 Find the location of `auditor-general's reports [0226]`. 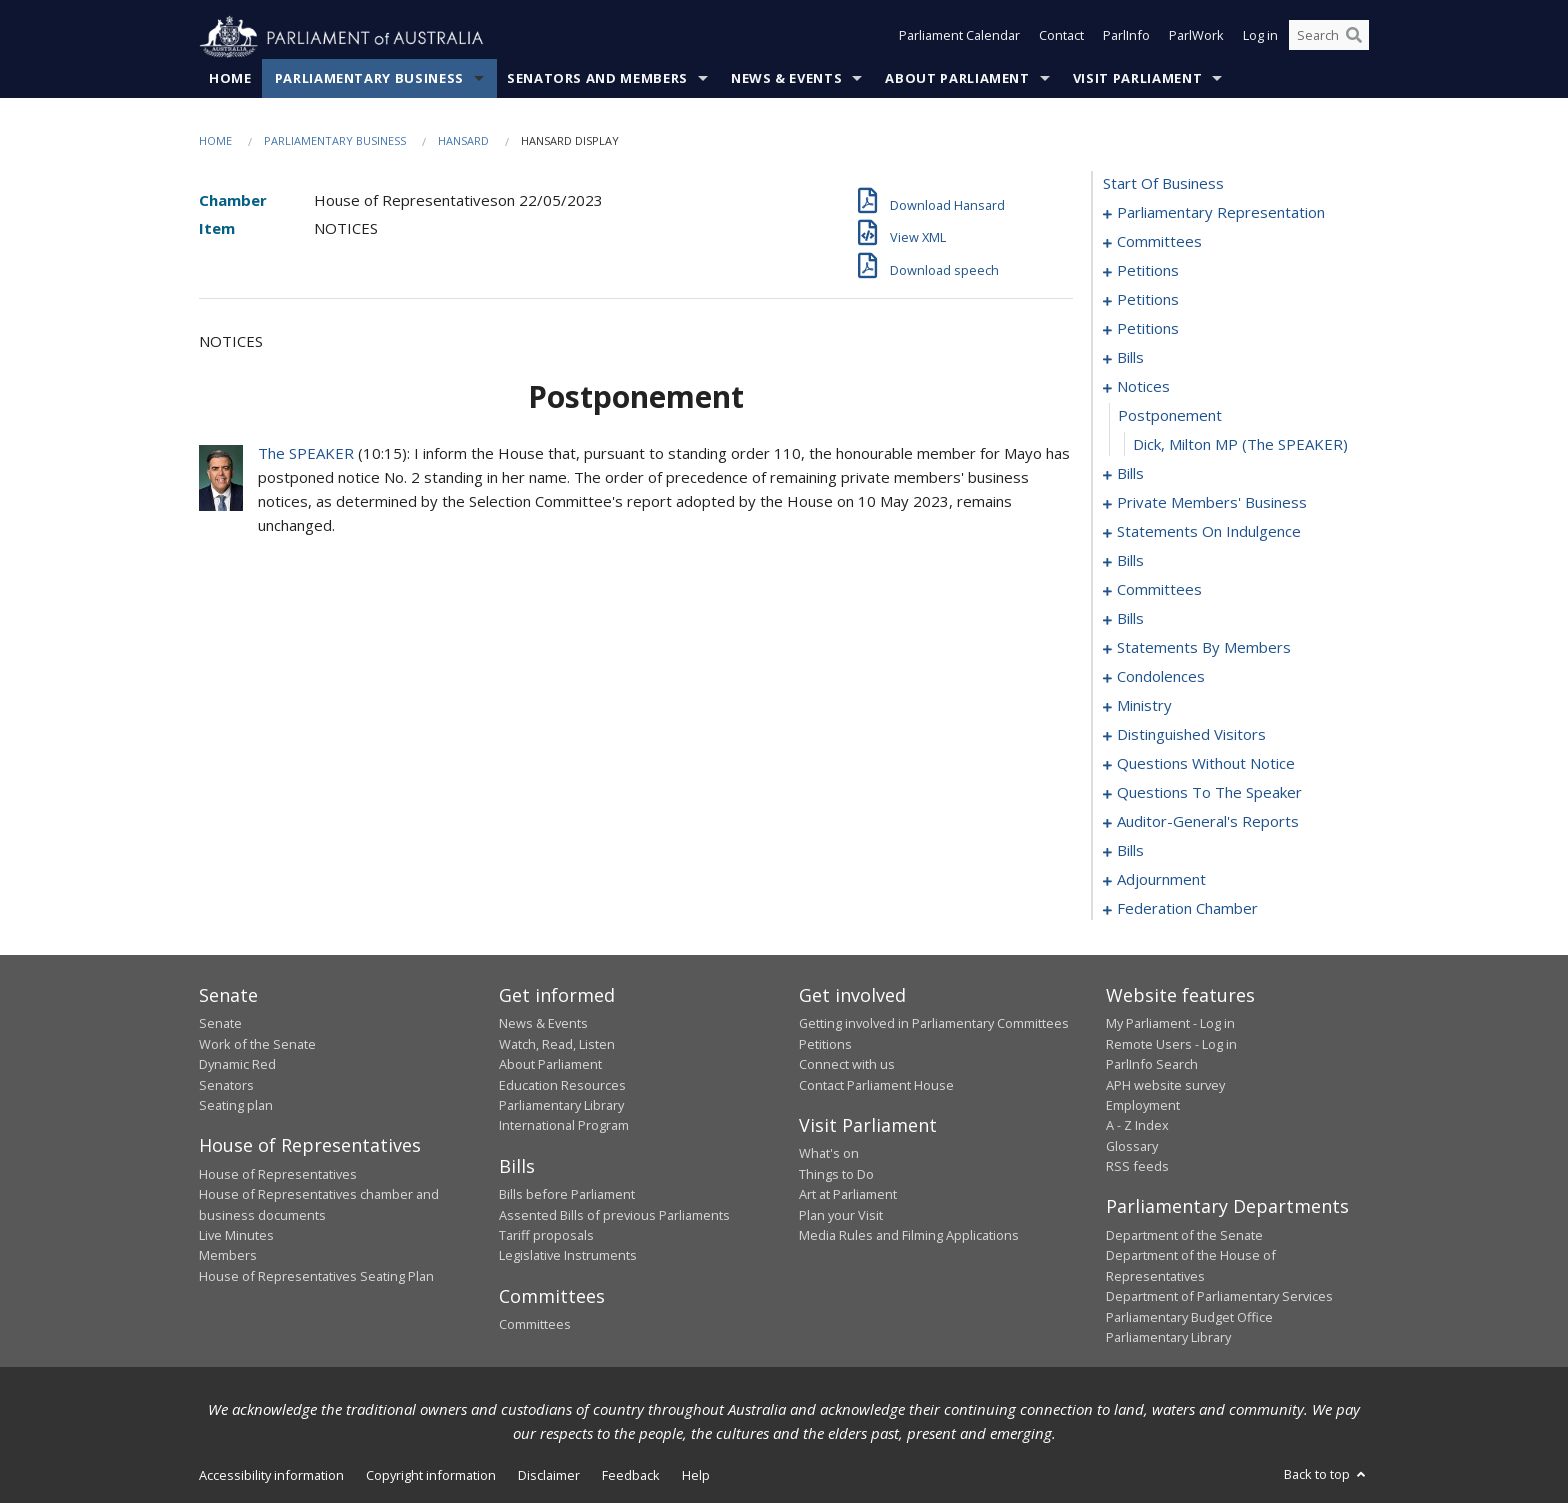

auditor-general's reports [0226] is located at coordinates (1208, 822).